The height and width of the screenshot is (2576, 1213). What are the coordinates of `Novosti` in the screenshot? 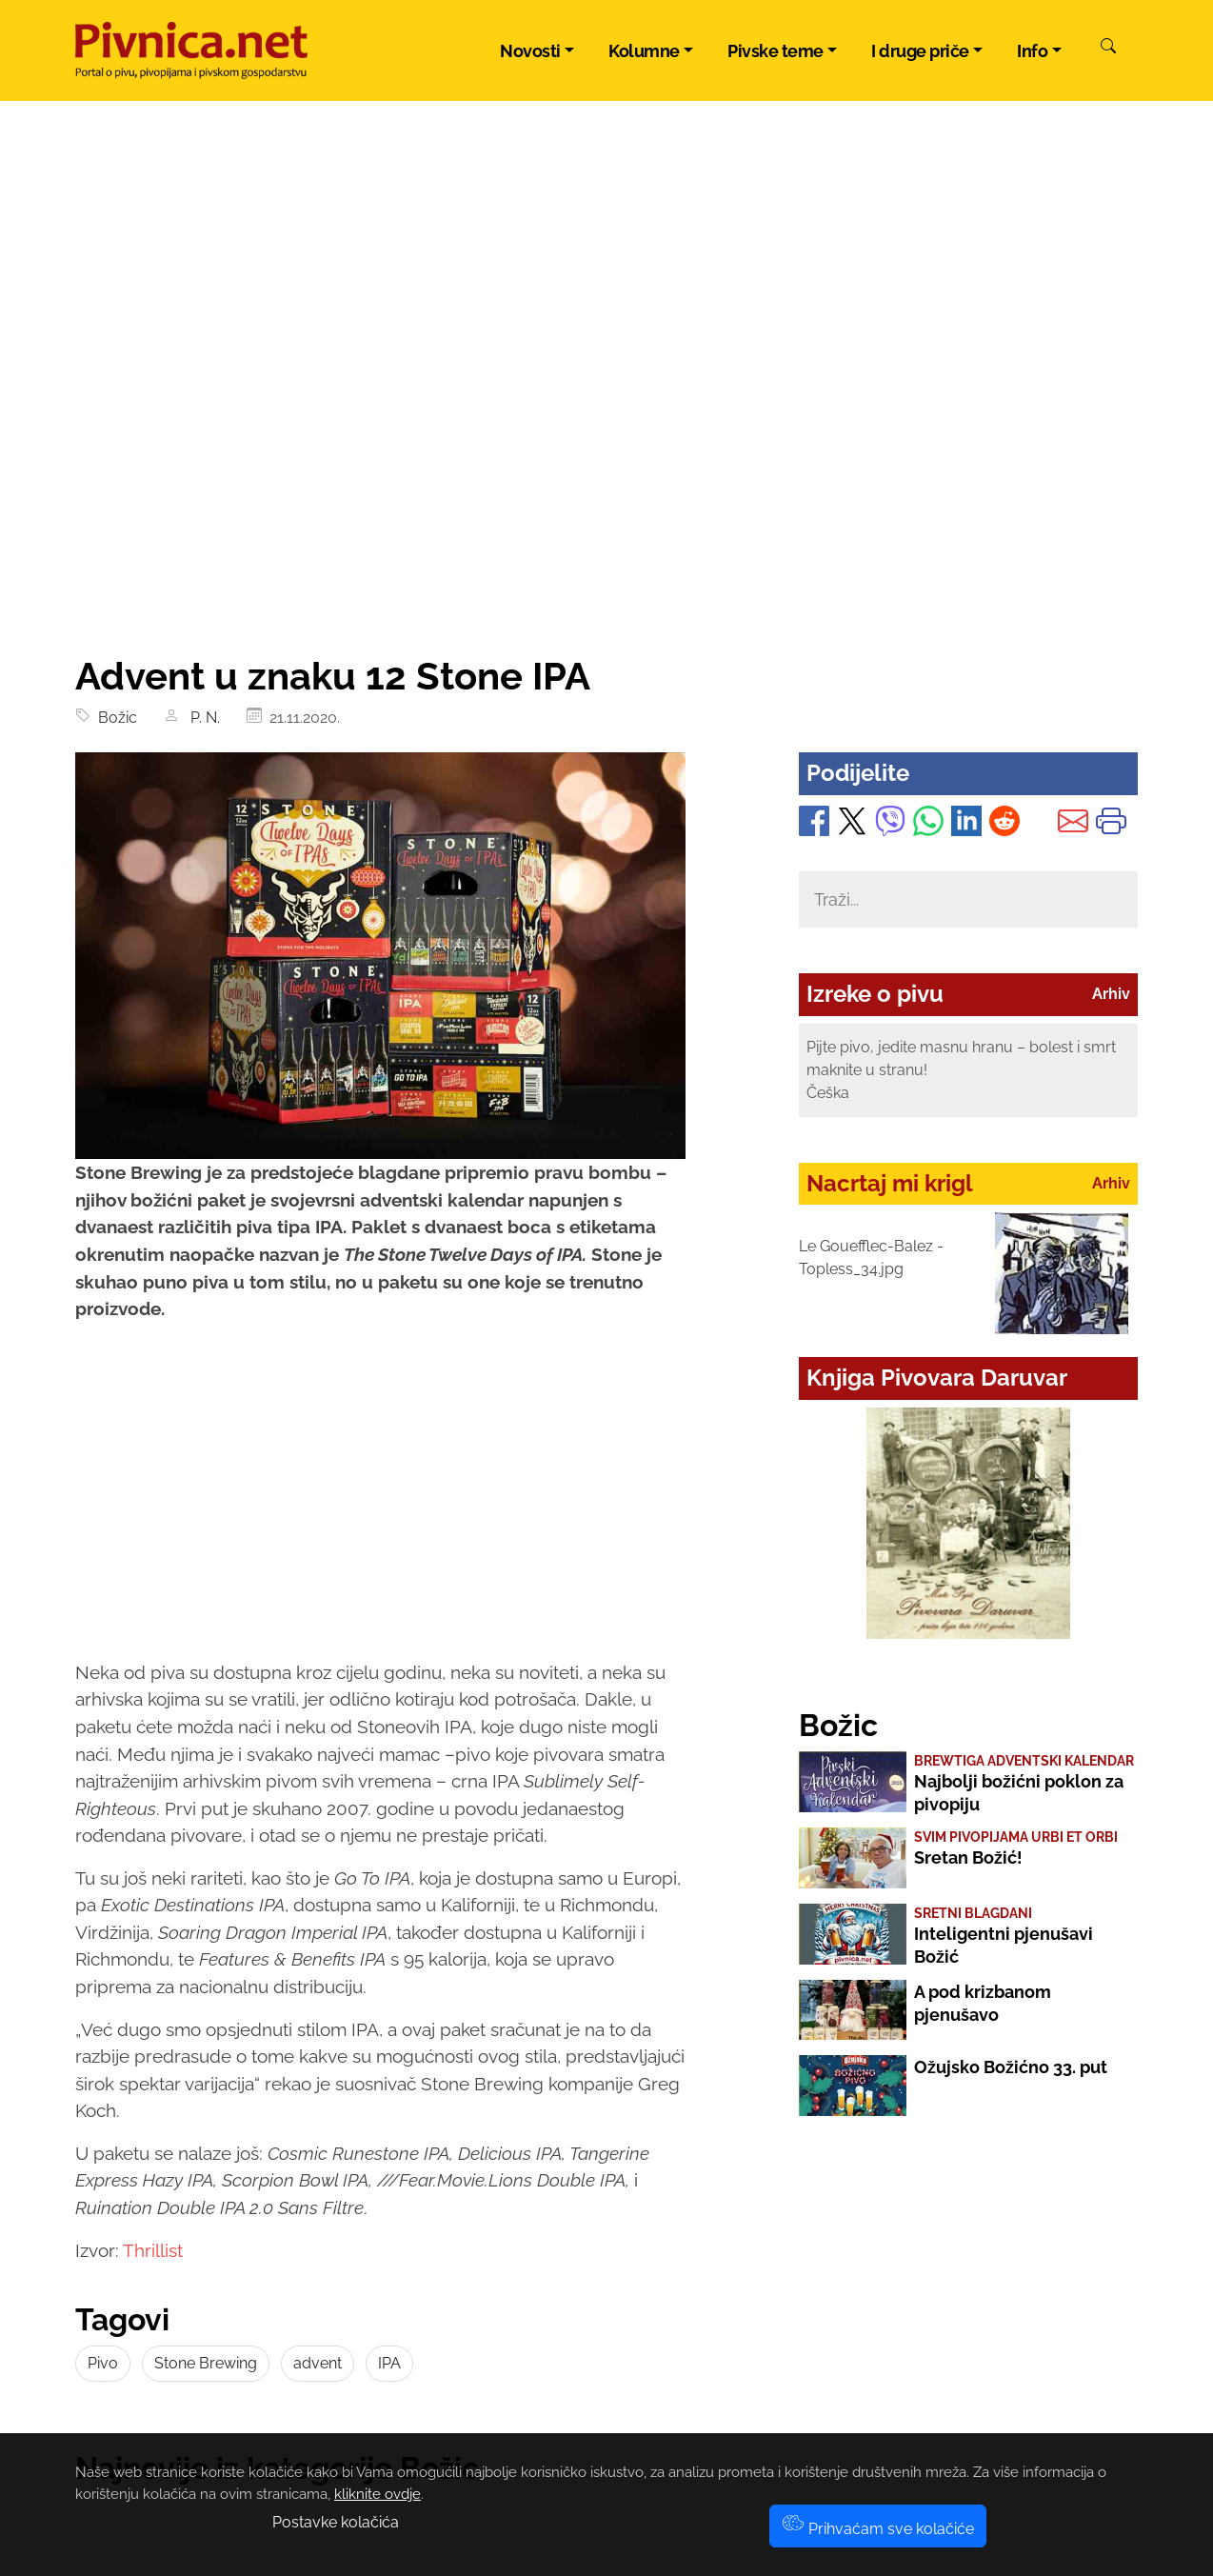 It's located at (530, 51).